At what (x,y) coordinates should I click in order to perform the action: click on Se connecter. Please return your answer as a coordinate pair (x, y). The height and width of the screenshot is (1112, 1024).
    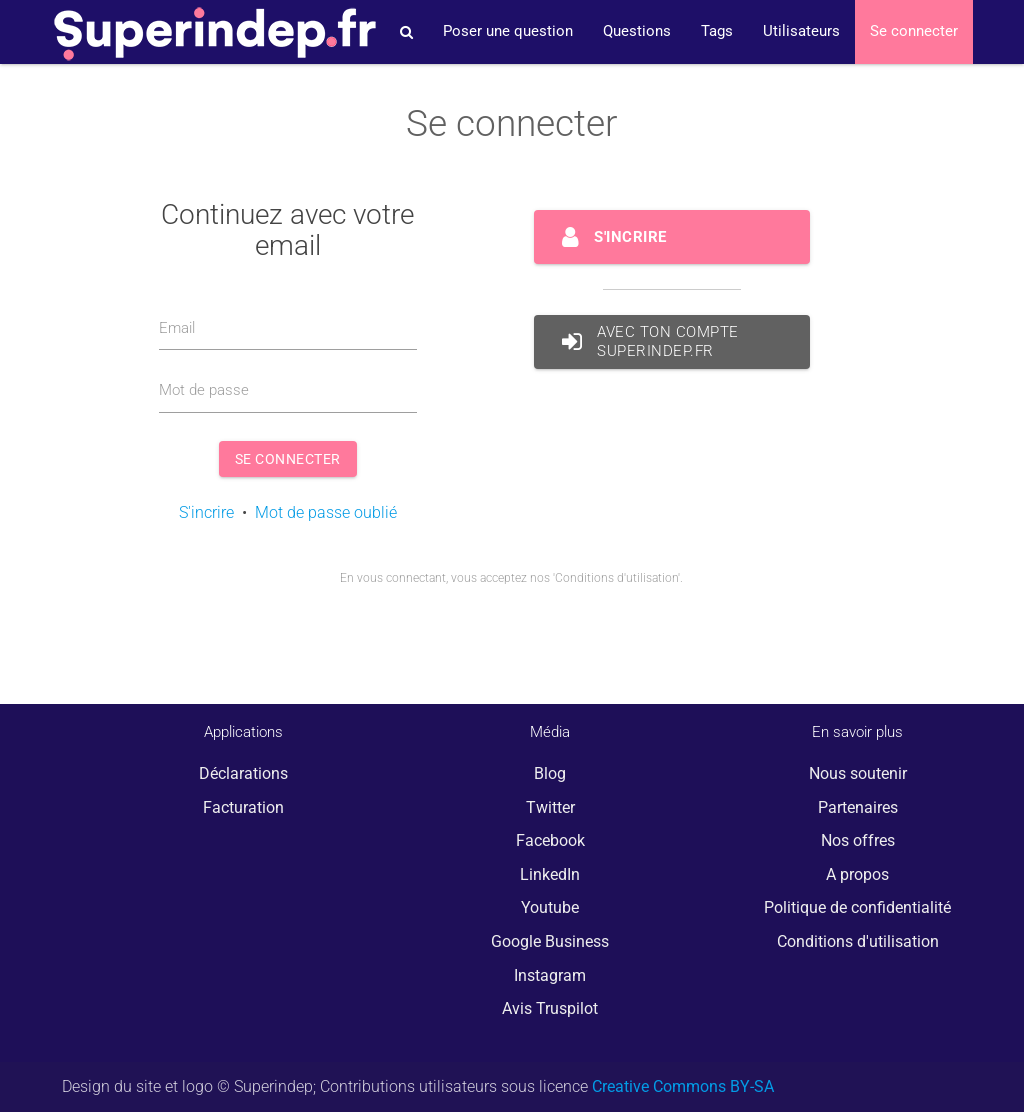
    Looking at the image, I should click on (914, 31).